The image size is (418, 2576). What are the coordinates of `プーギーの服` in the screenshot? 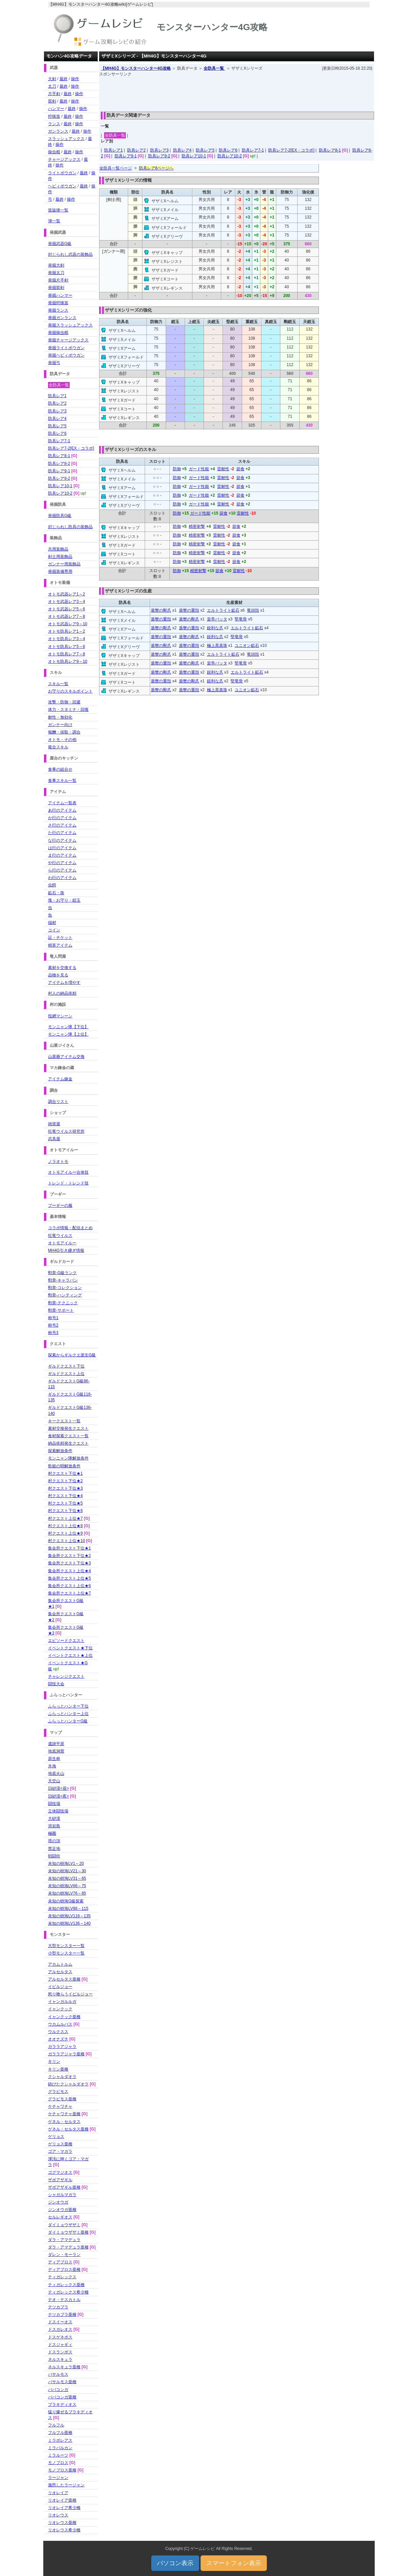 It's located at (60, 1205).